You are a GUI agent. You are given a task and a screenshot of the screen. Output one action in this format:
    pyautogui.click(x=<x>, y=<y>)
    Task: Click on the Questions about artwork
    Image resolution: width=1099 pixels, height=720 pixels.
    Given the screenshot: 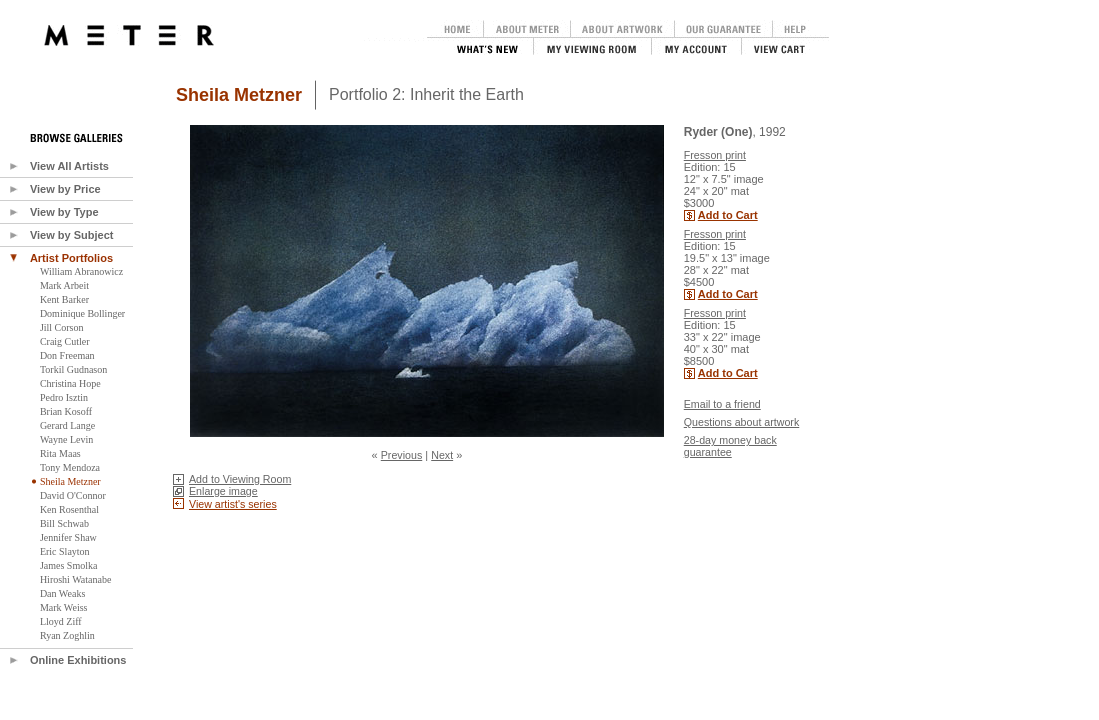 What is the action you would take?
    pyautogui.click(x=742, y=422)
    